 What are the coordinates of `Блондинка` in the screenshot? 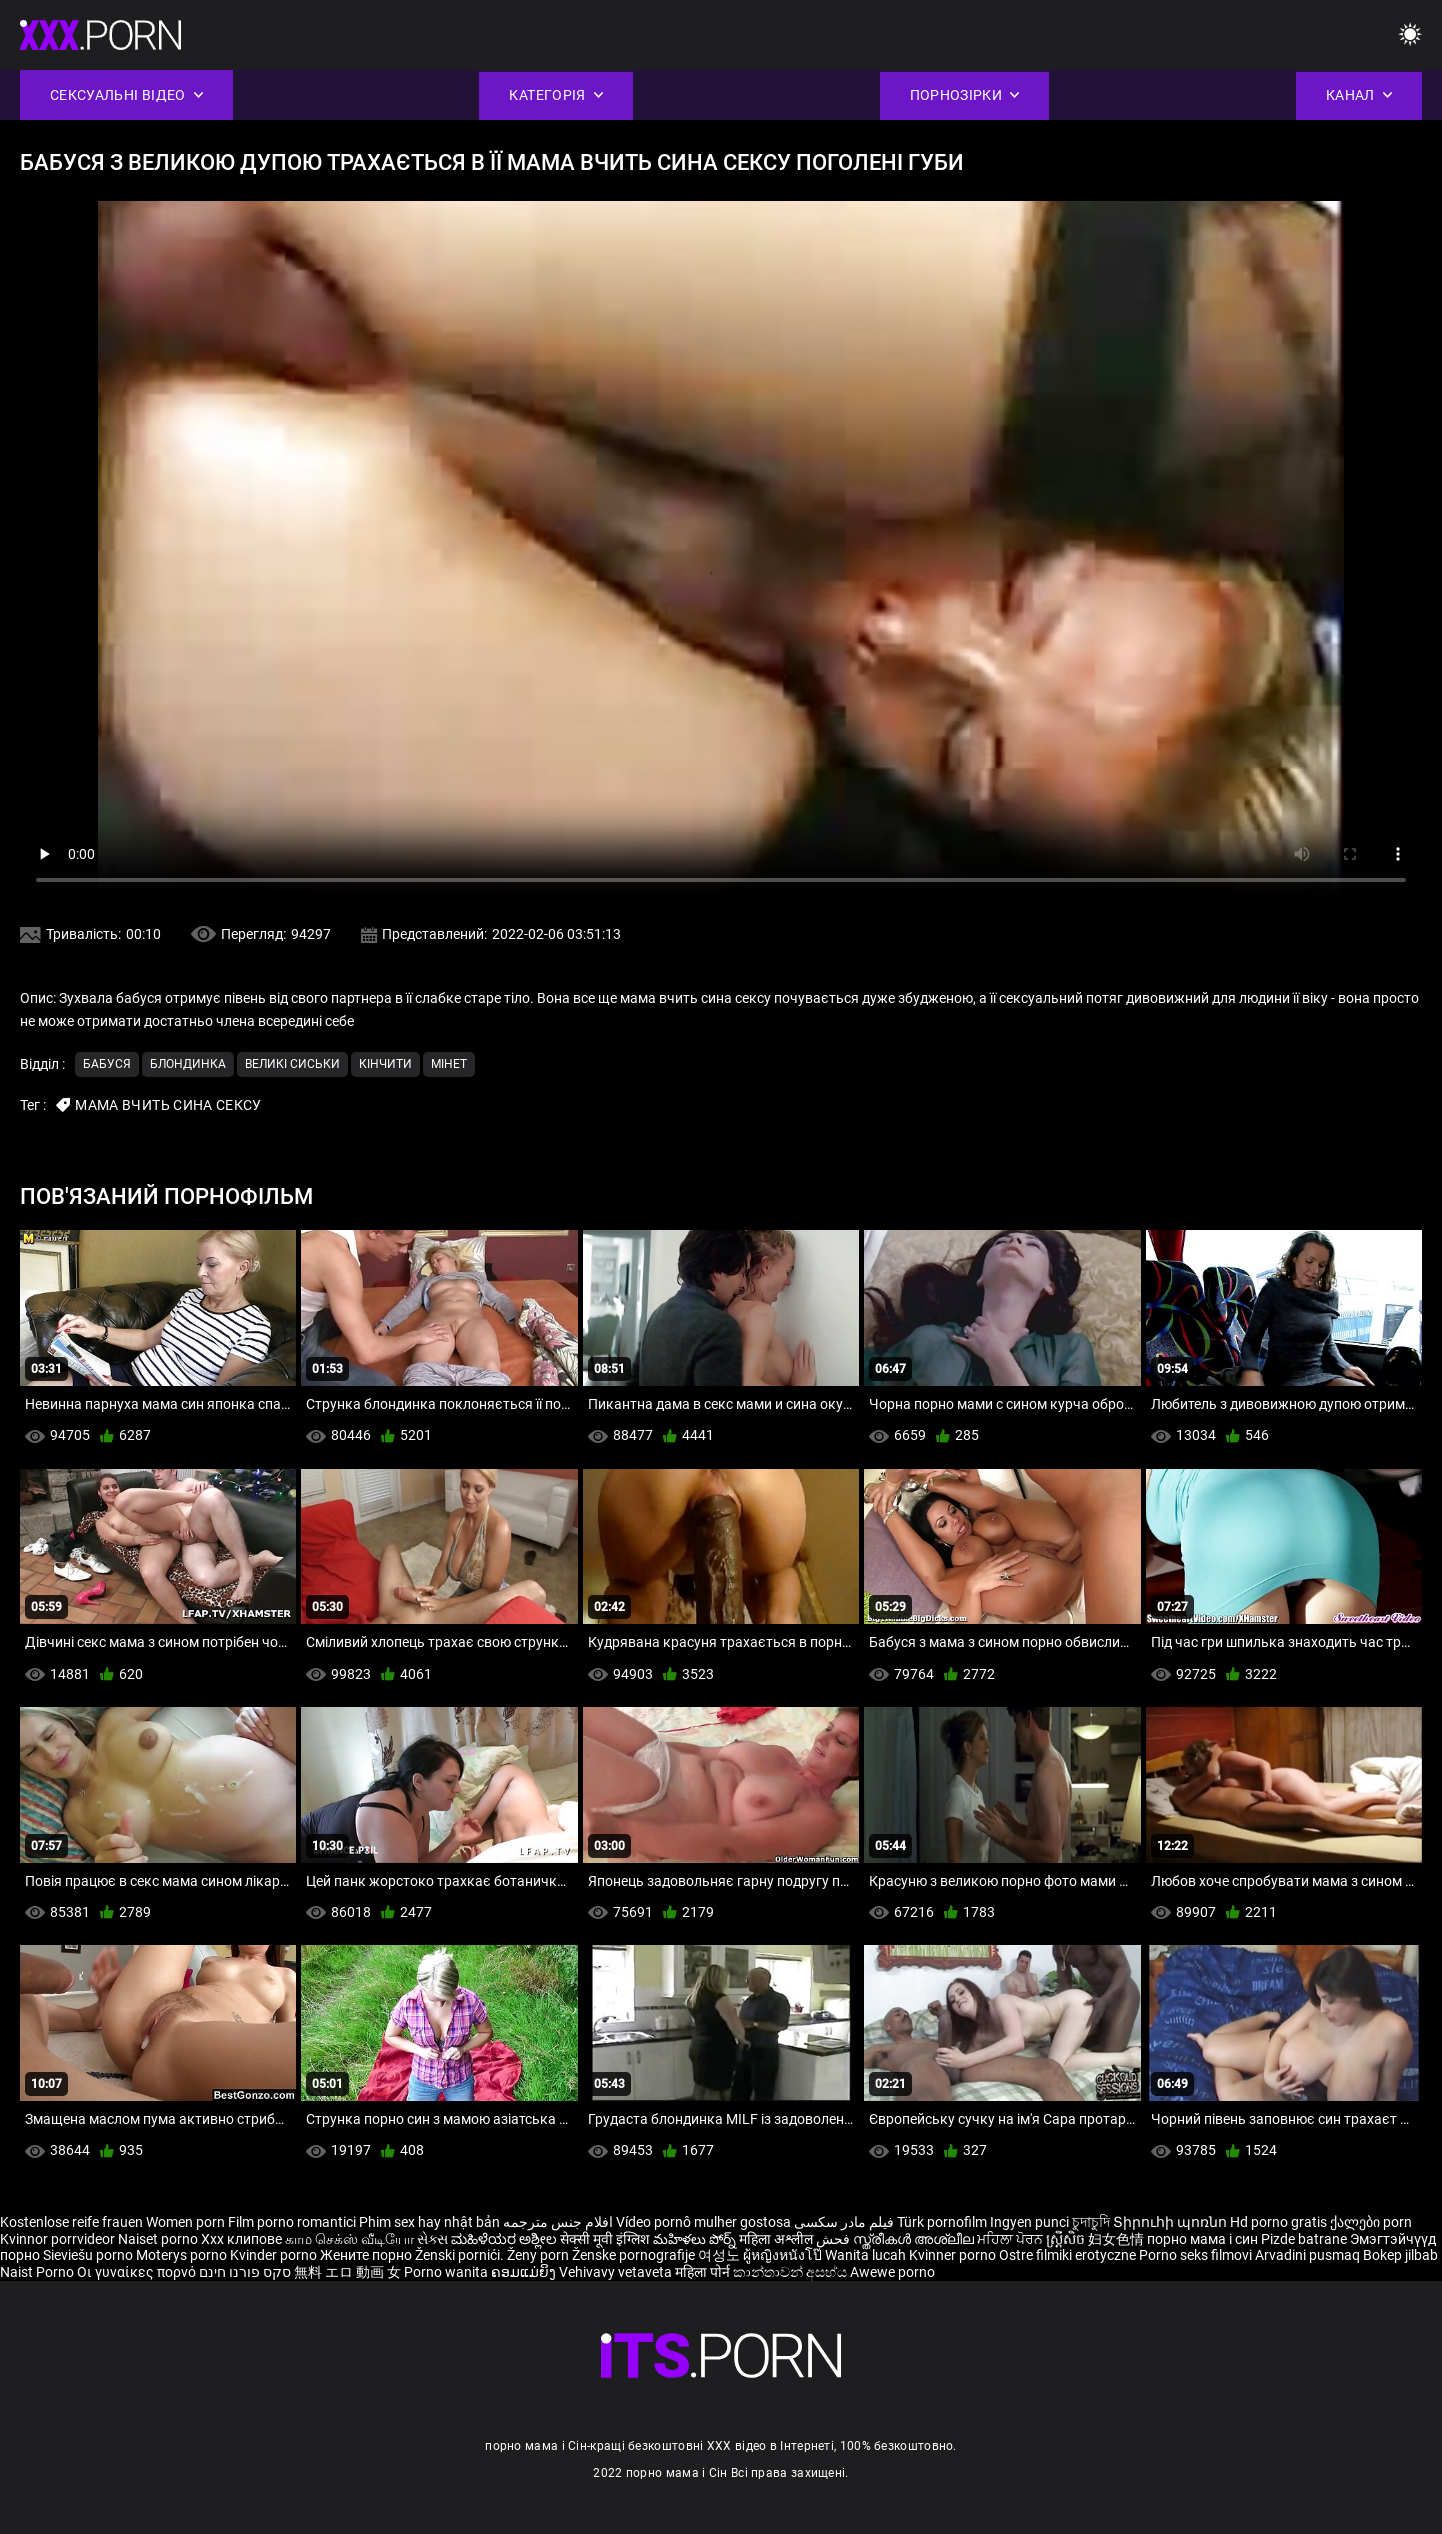 It's located at (188, 1064).